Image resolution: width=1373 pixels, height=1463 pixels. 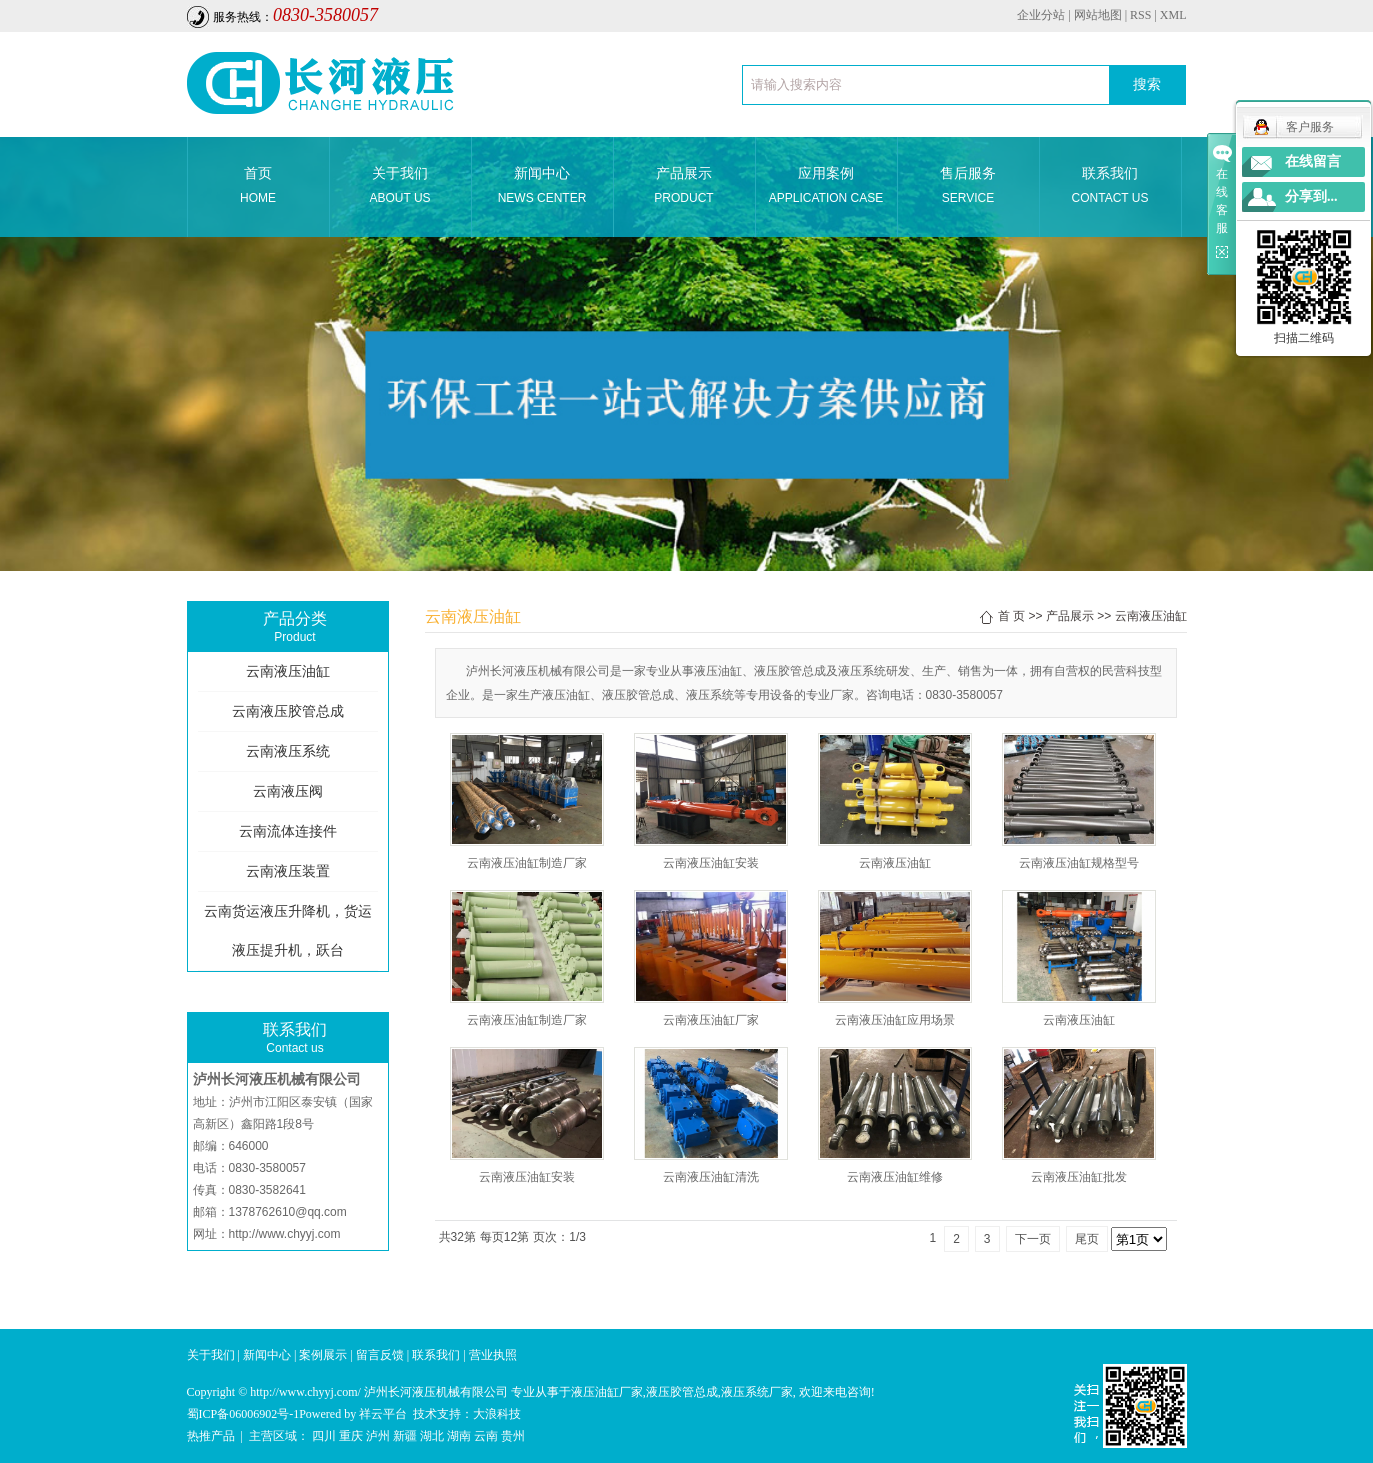 What do you see at coordinates (1011, 616) in the screenshot?
I see `首 页` at bounding box center [1011, 616].